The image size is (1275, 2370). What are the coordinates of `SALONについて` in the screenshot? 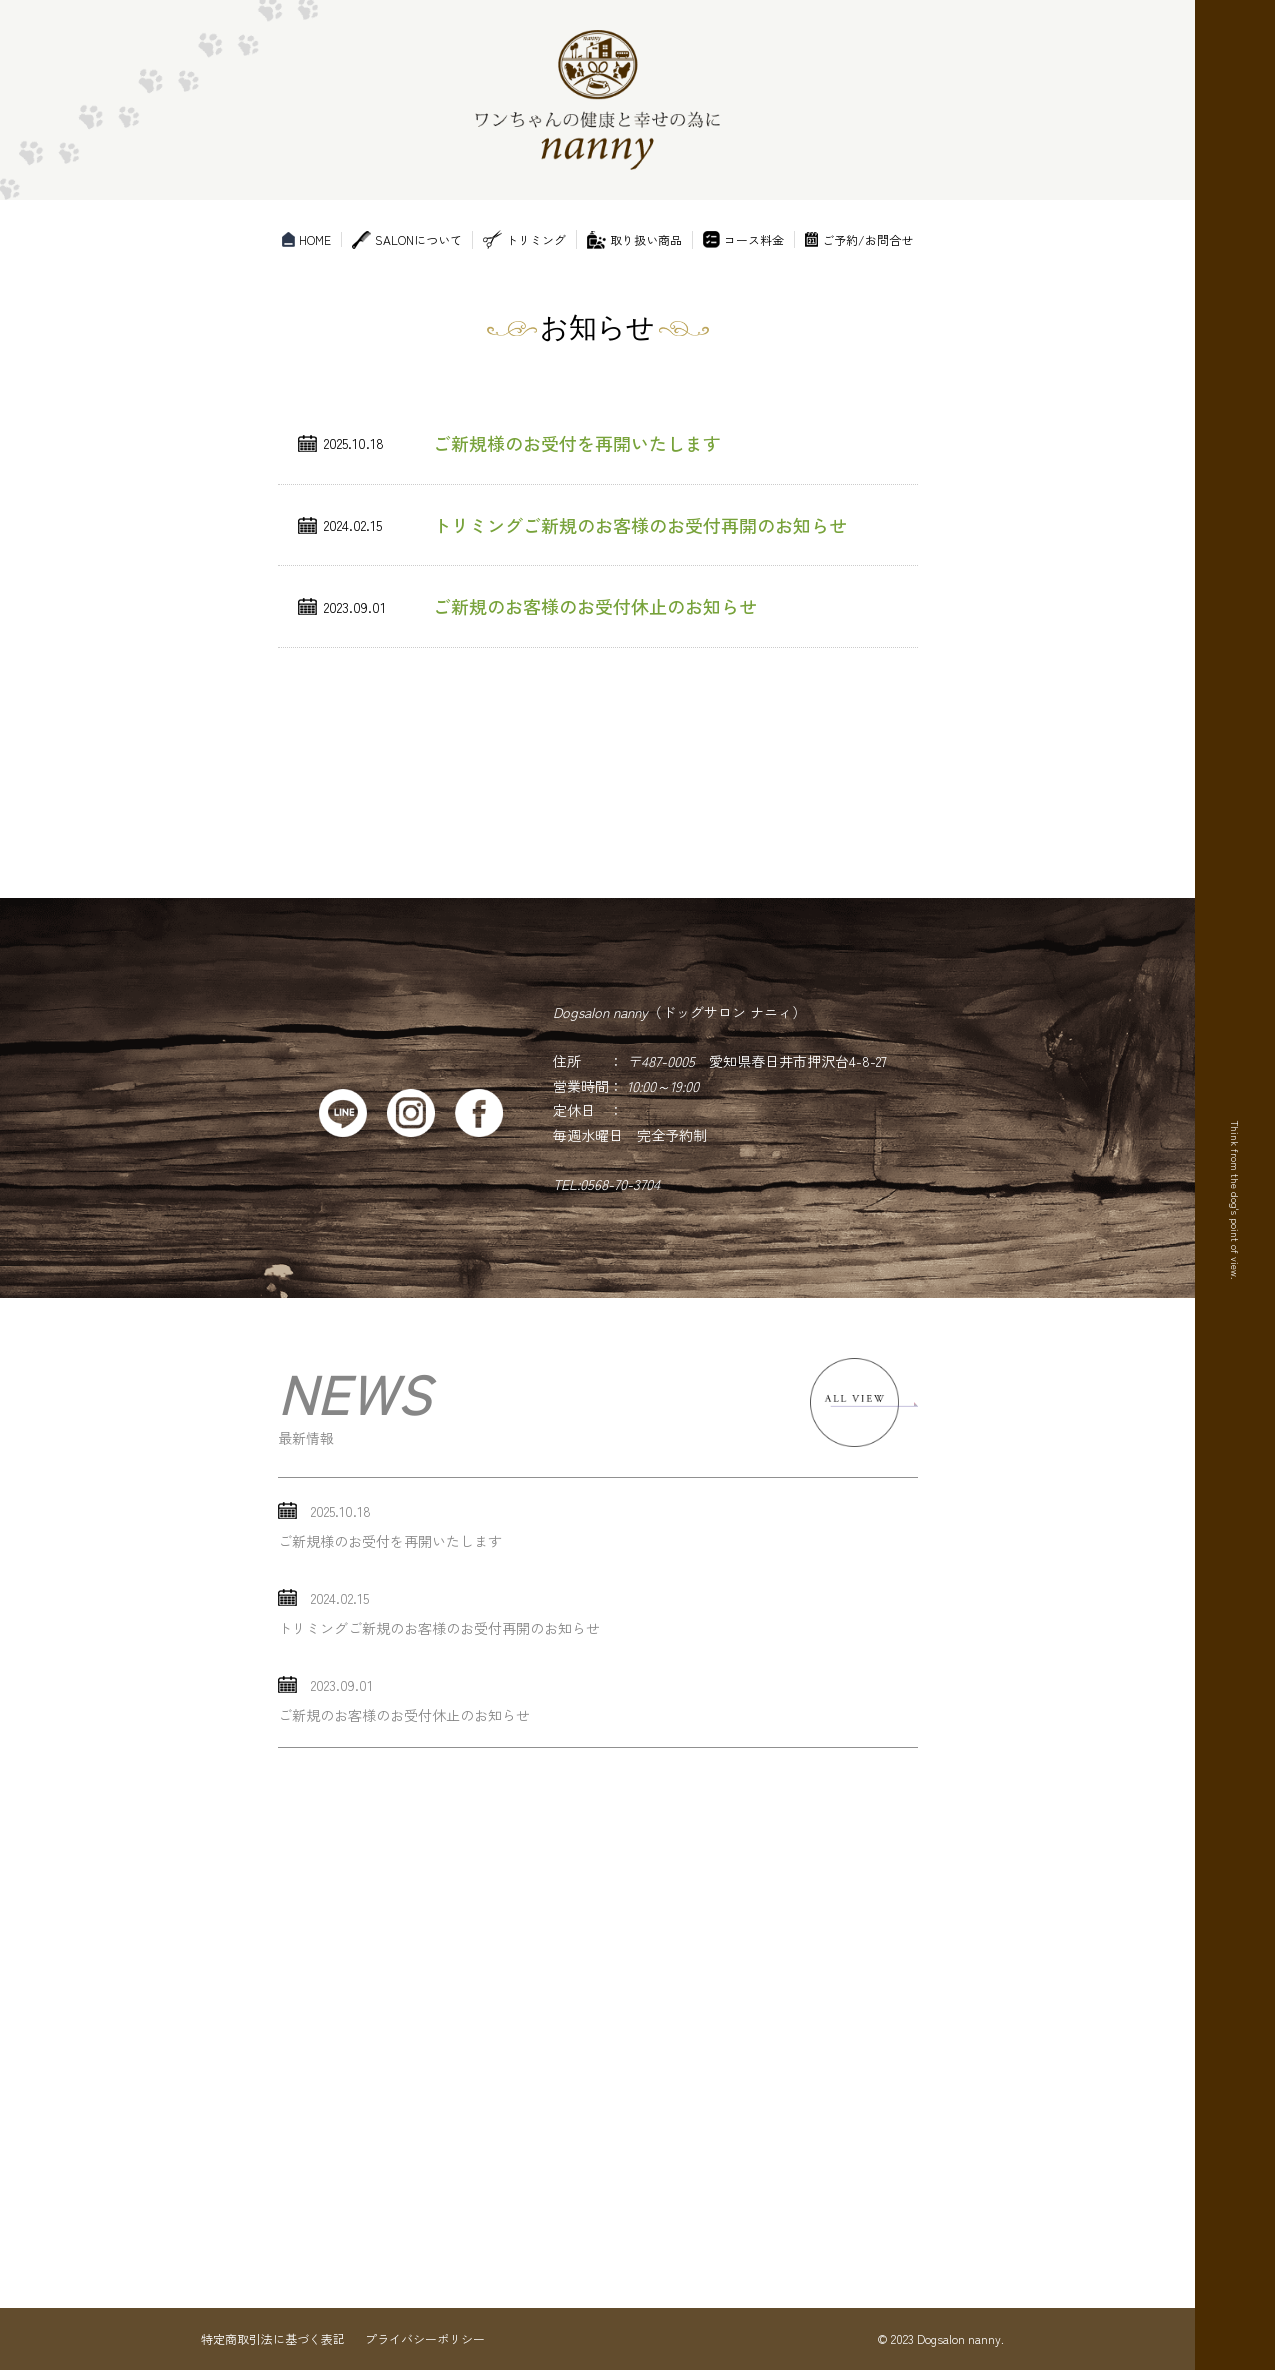 It's located at (407, 240).